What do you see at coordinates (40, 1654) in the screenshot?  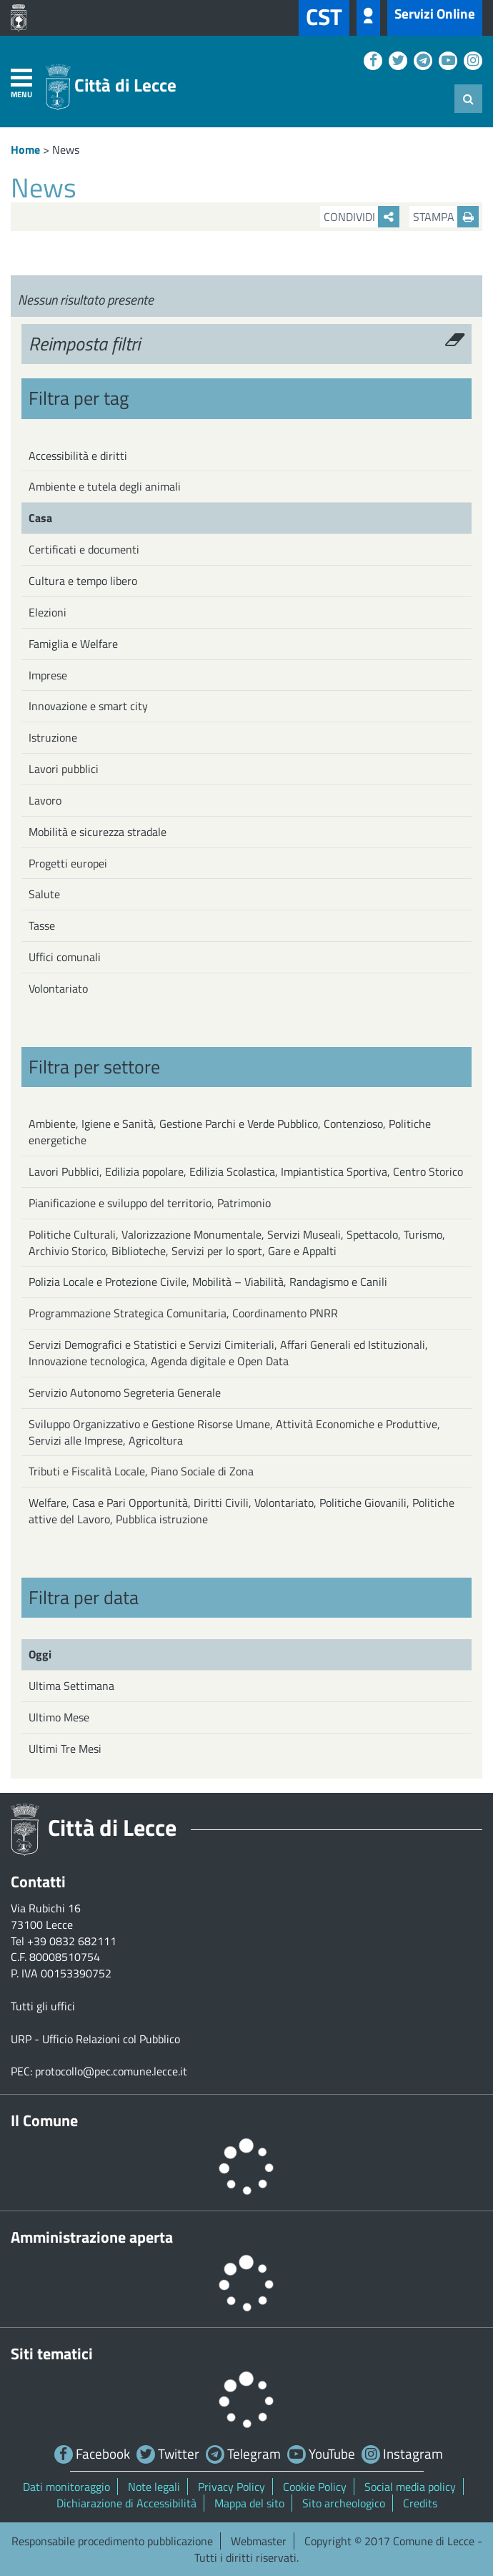 I see `Oggi` at bounding box center [40, 1654].